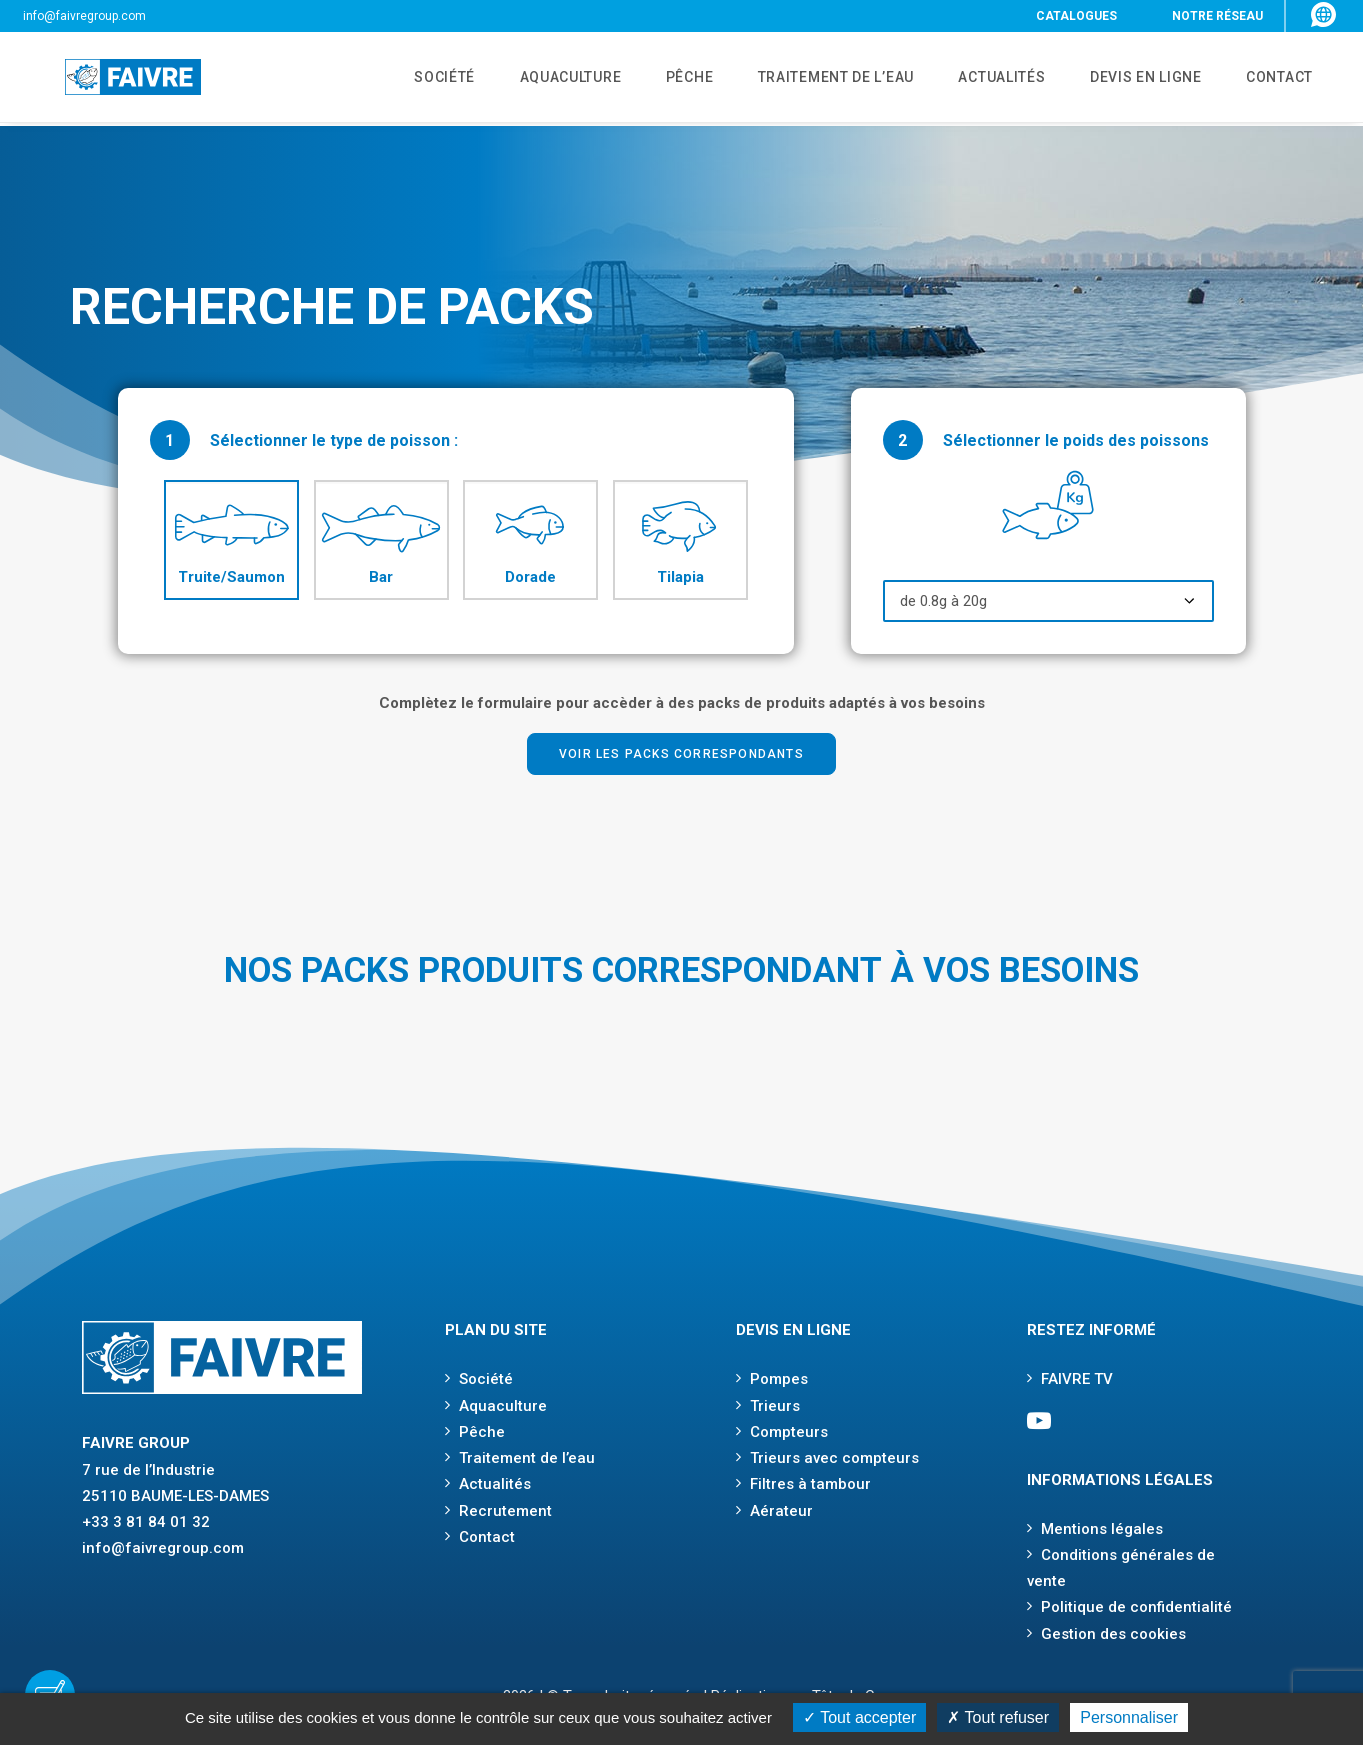  What do you see at coordinates (1136, 1607) in the screenshot?
I see `Politique de confidentialité` at bounding box center [1136, 1607].